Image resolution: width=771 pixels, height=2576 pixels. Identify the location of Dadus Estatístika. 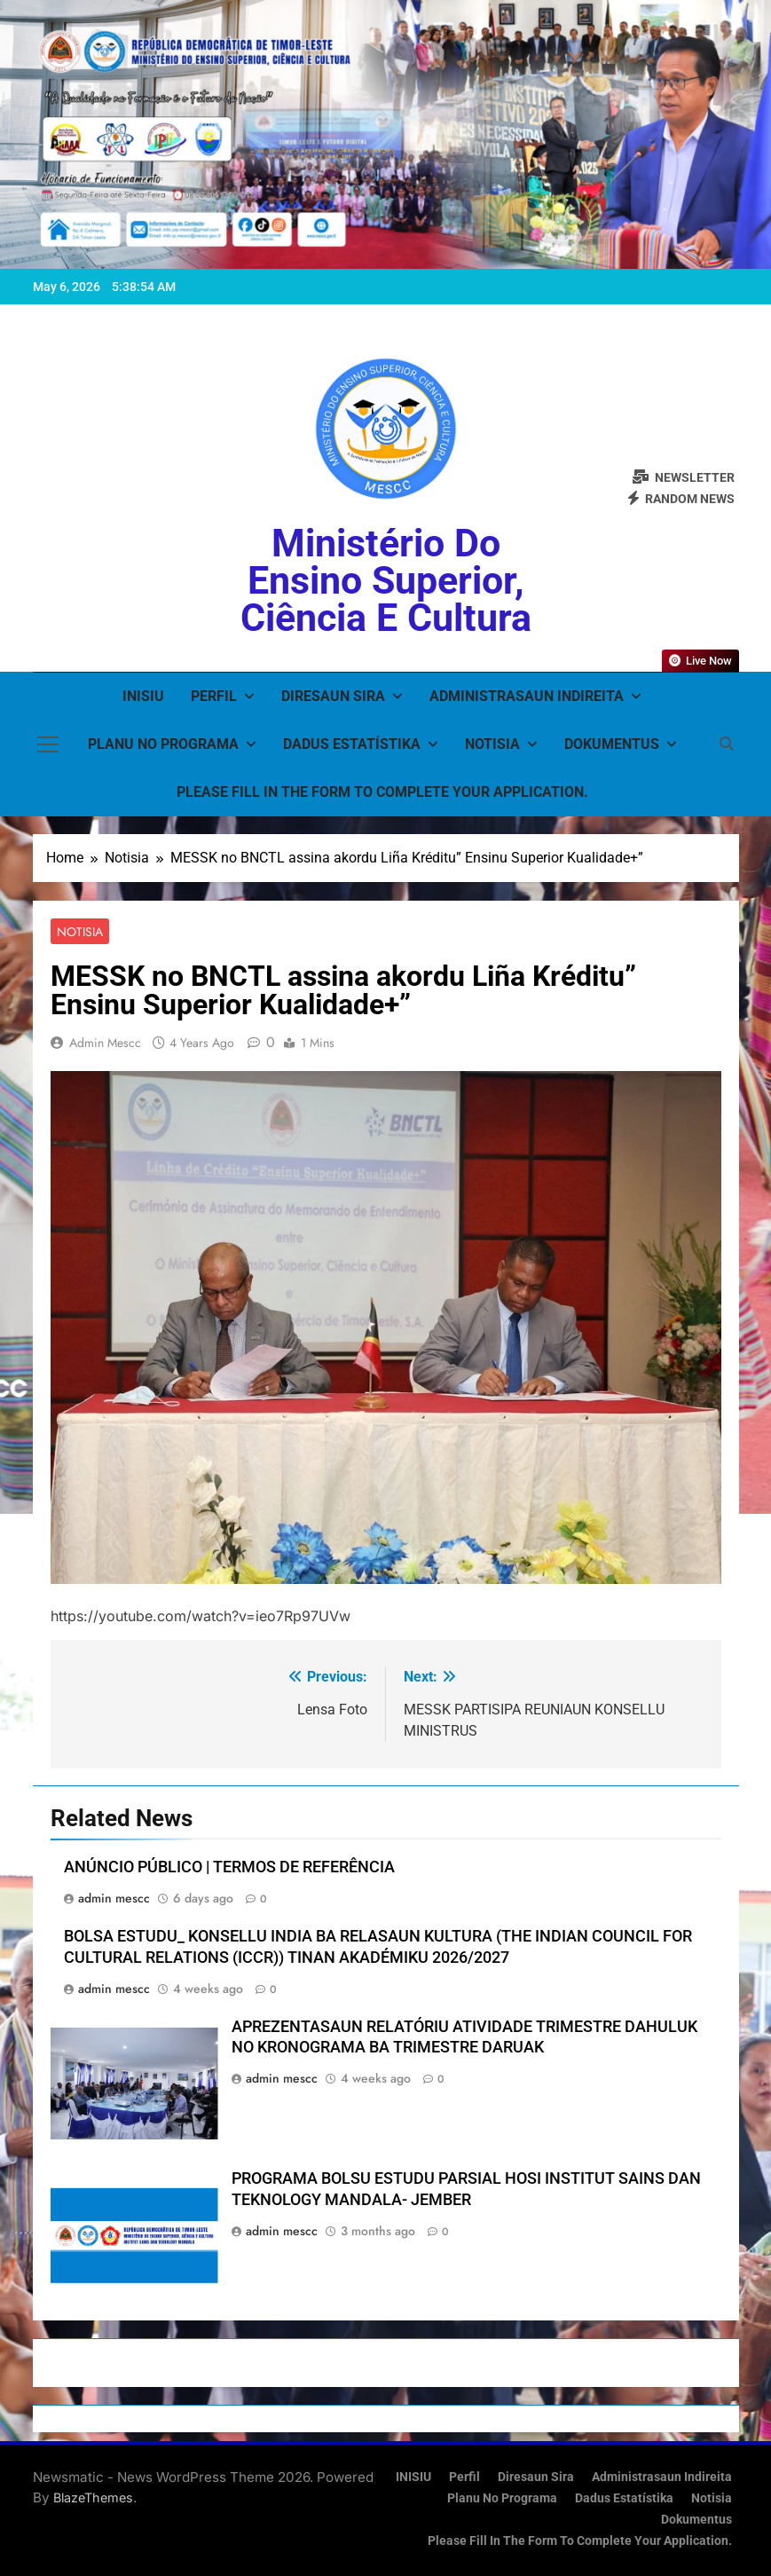
(352, 744).